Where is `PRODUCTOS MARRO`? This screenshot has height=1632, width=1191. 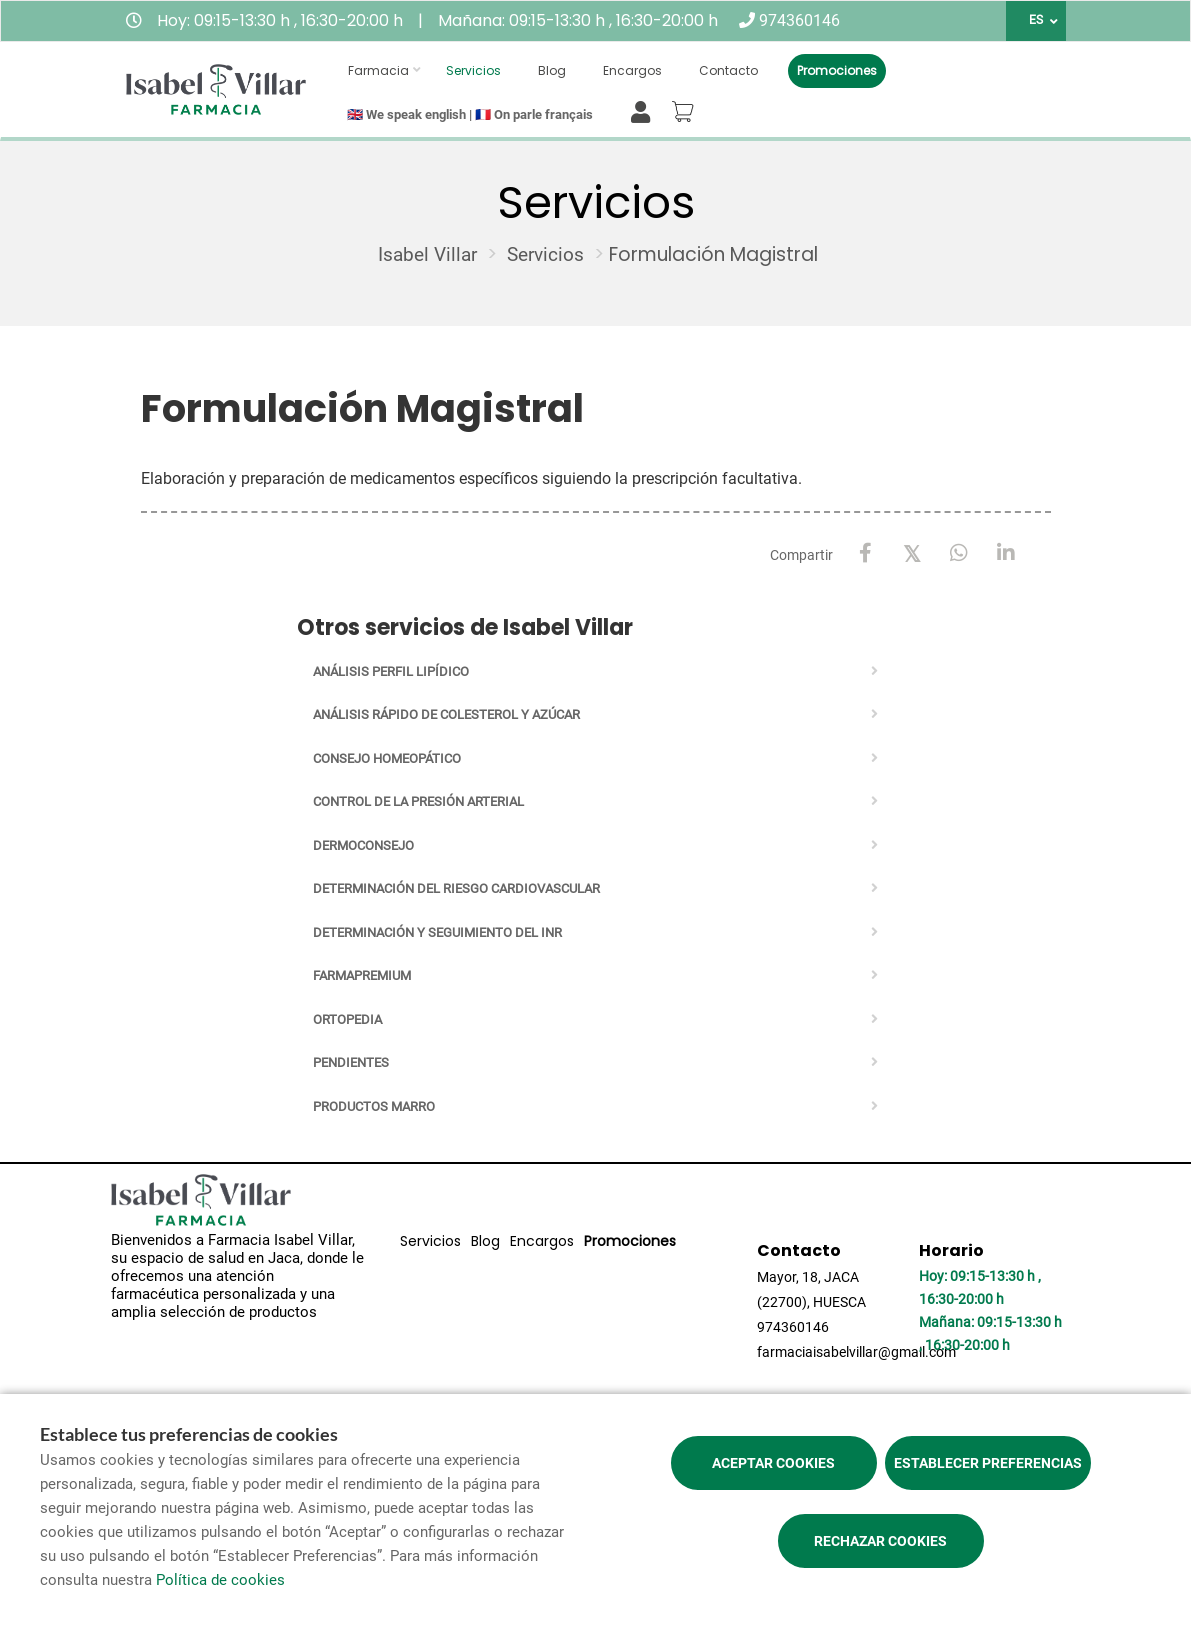
PRODUCTOS MARRO is located at coordinates (374, 1106).